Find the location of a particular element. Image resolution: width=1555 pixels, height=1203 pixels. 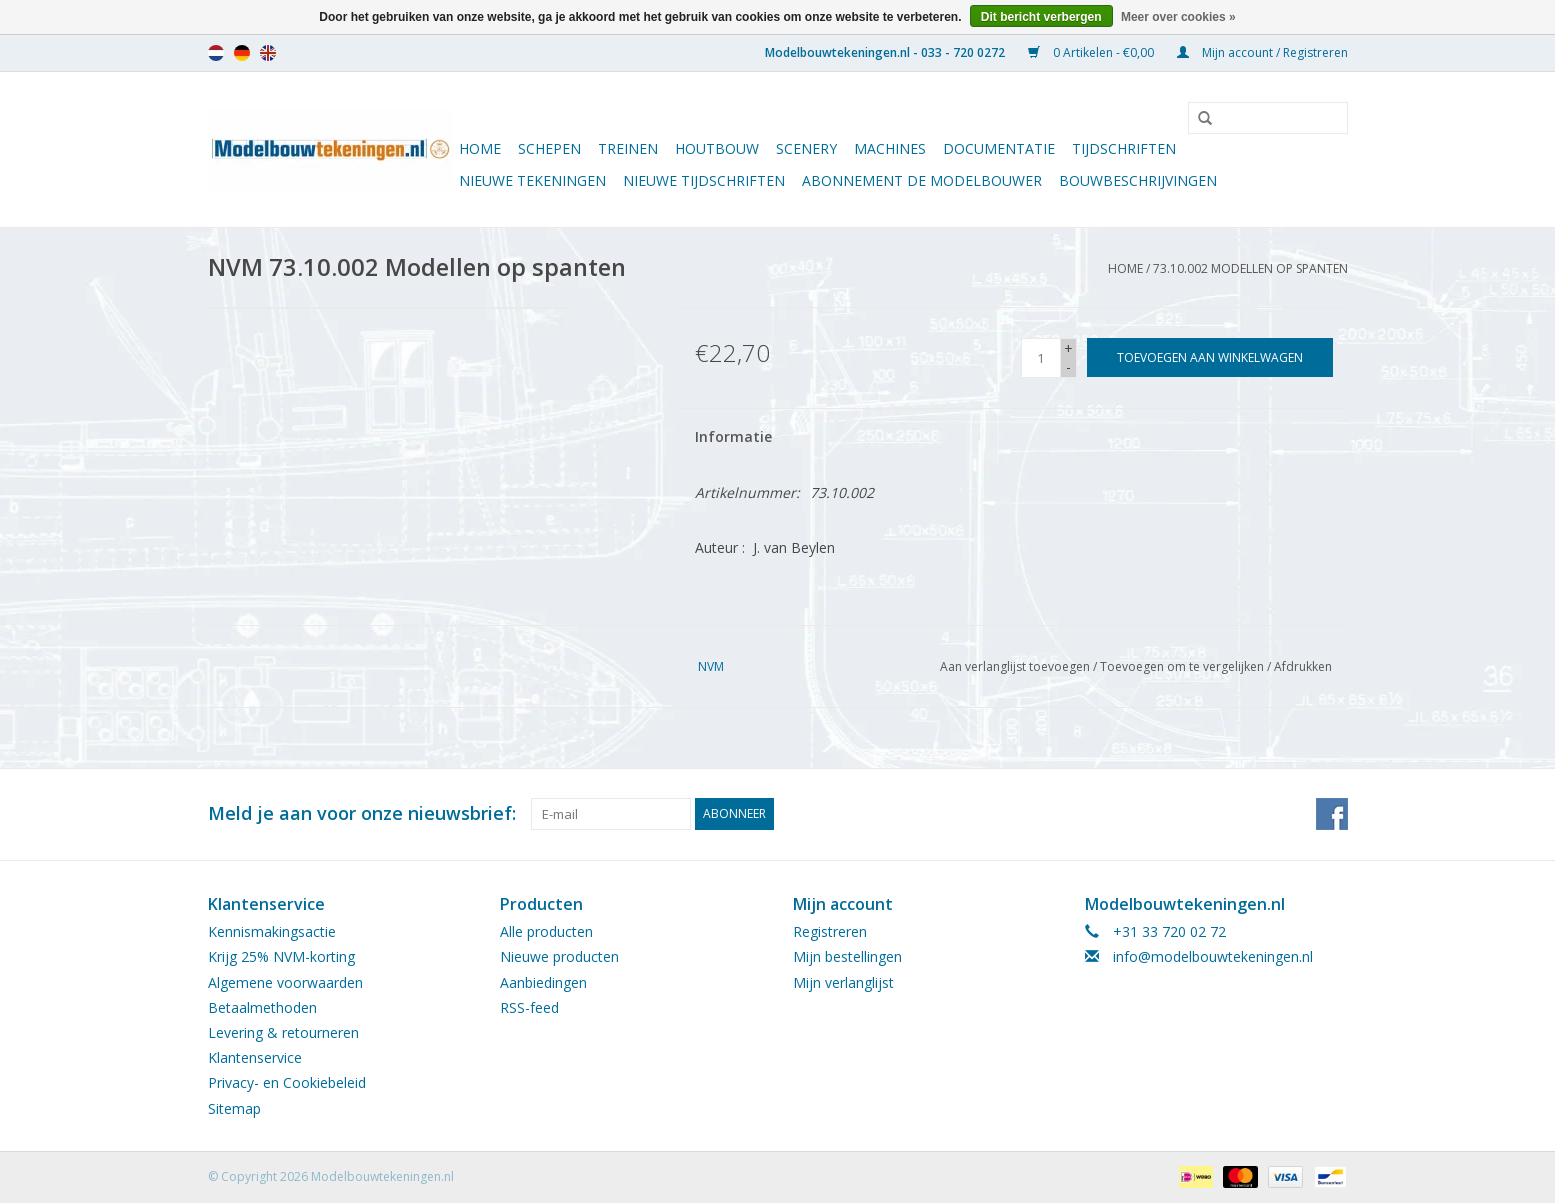

Mijn account / Registreren is located at coordinates (1262, 52).